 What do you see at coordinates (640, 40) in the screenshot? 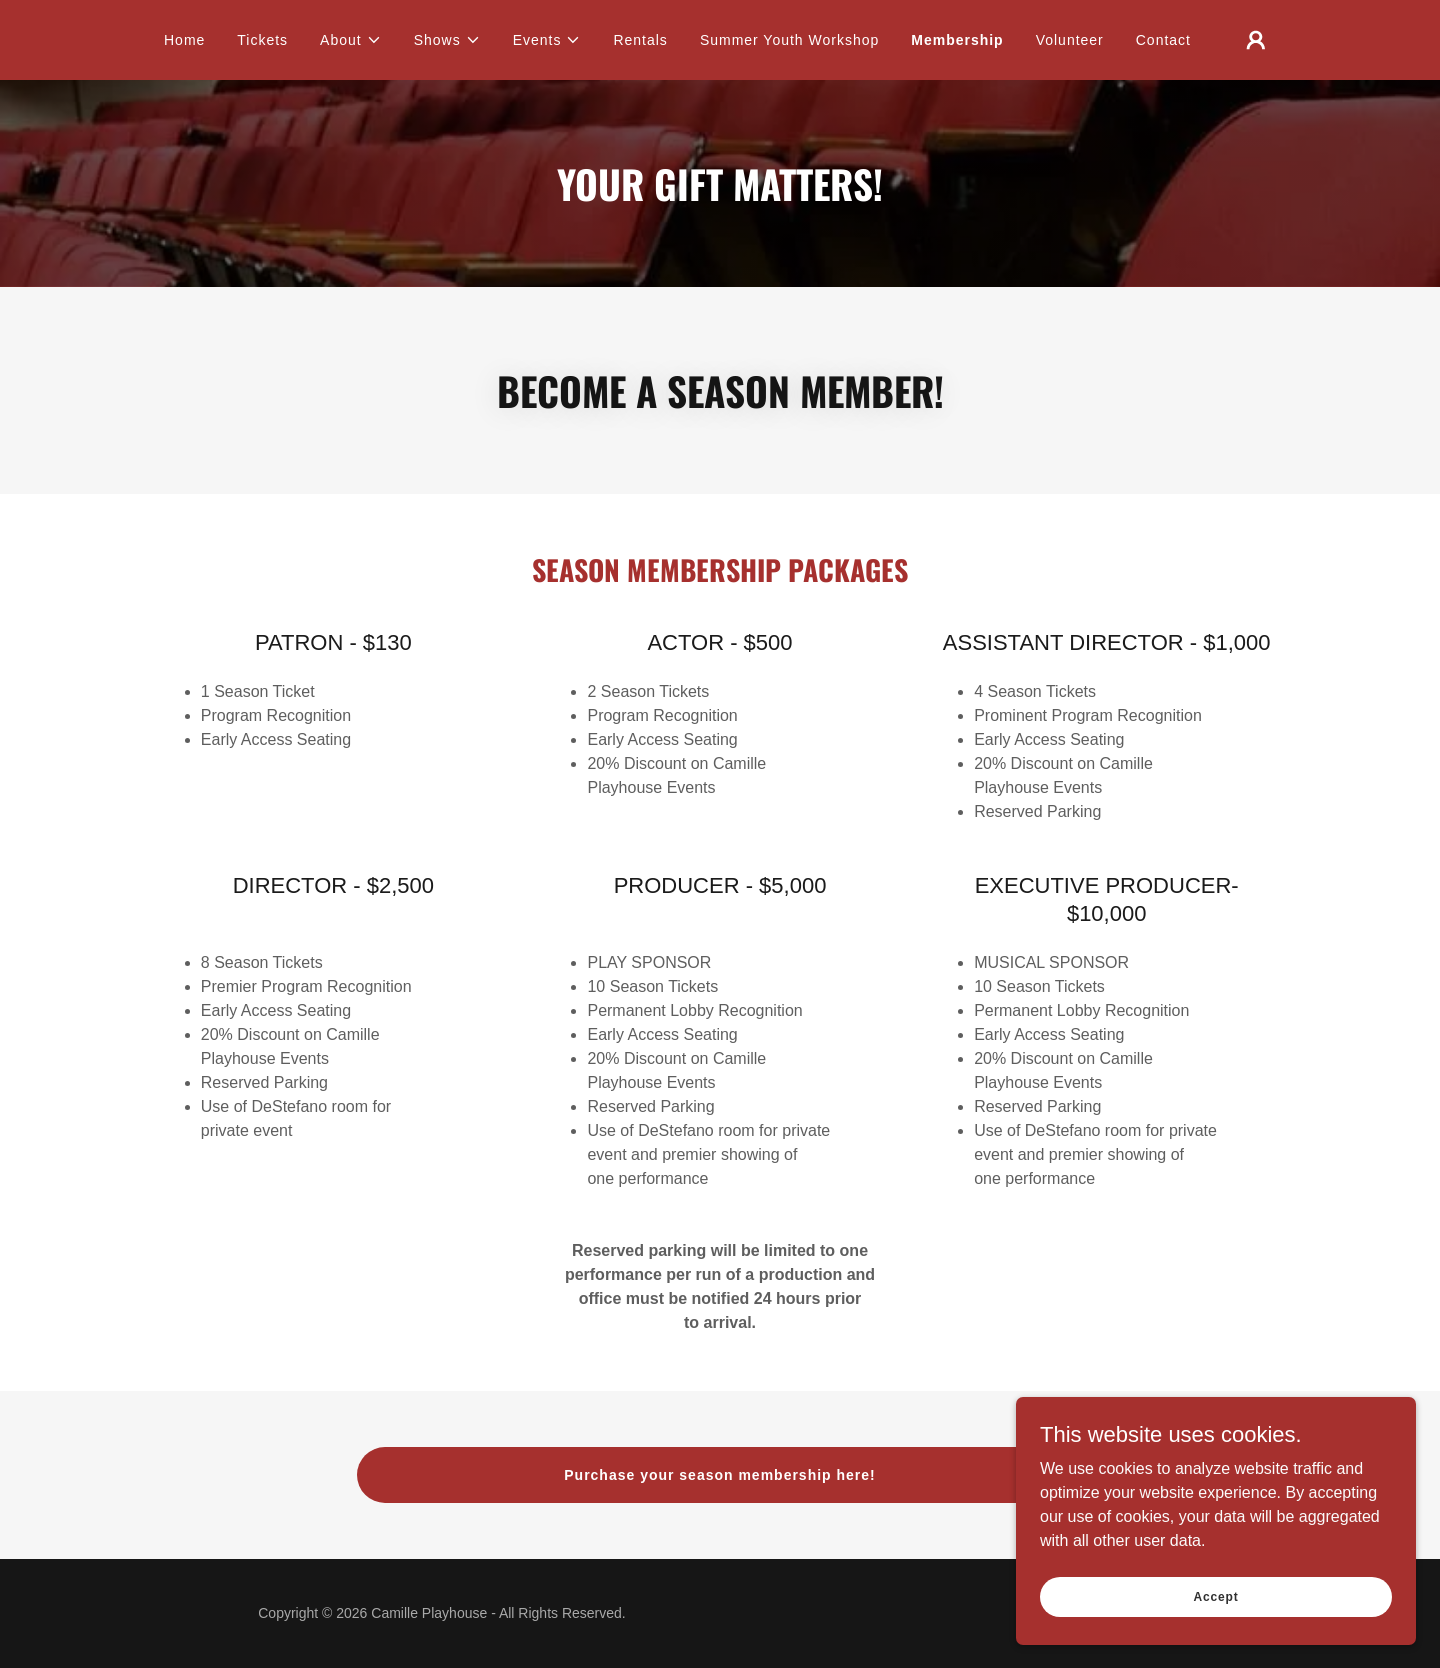
I see `Rentals [link]` at bounding box center [640, 40].